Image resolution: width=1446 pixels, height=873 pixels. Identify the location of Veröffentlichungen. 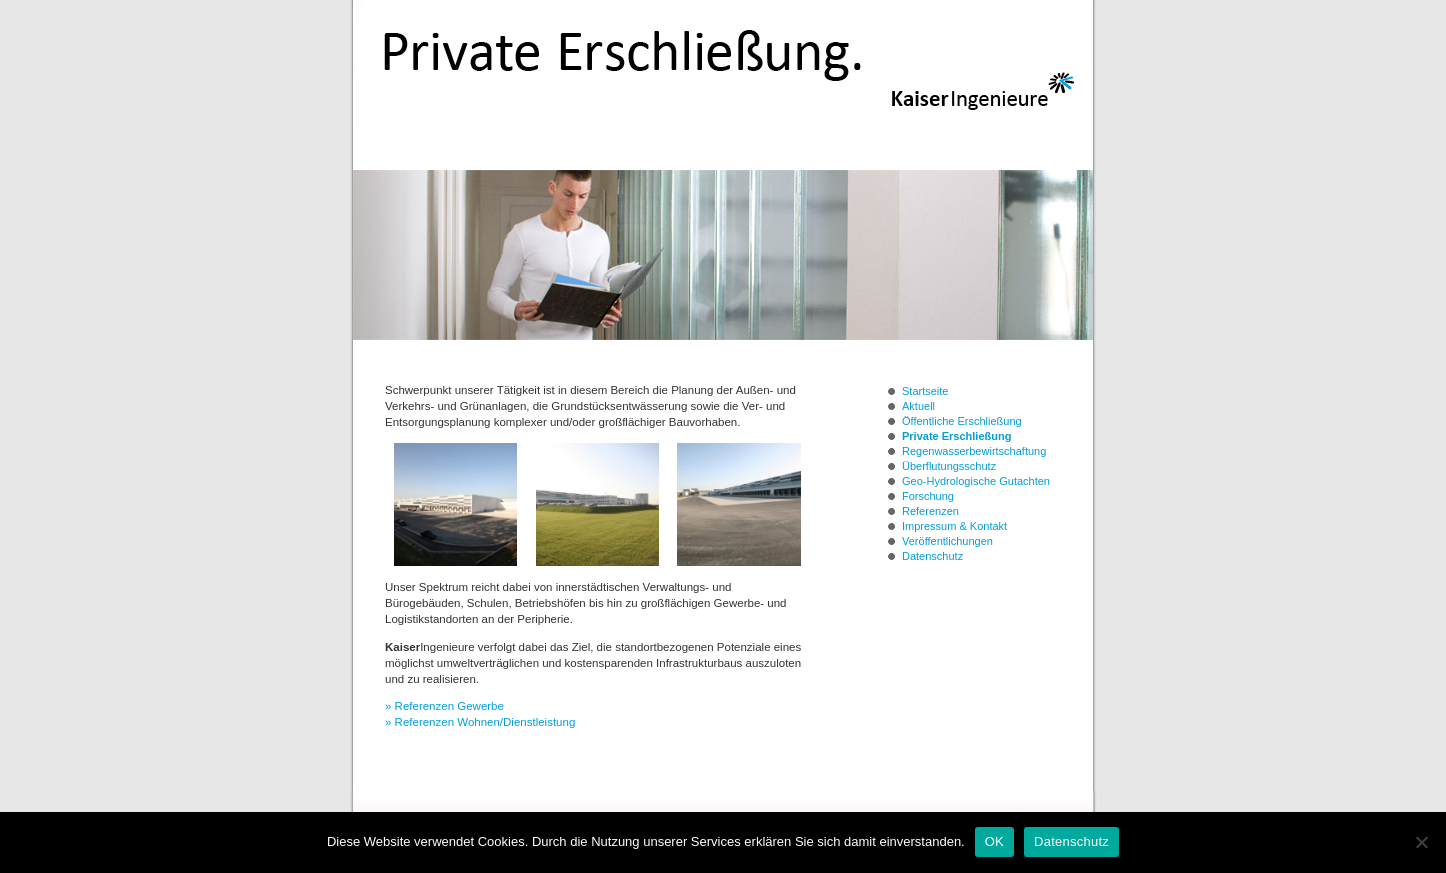
(947, 541).